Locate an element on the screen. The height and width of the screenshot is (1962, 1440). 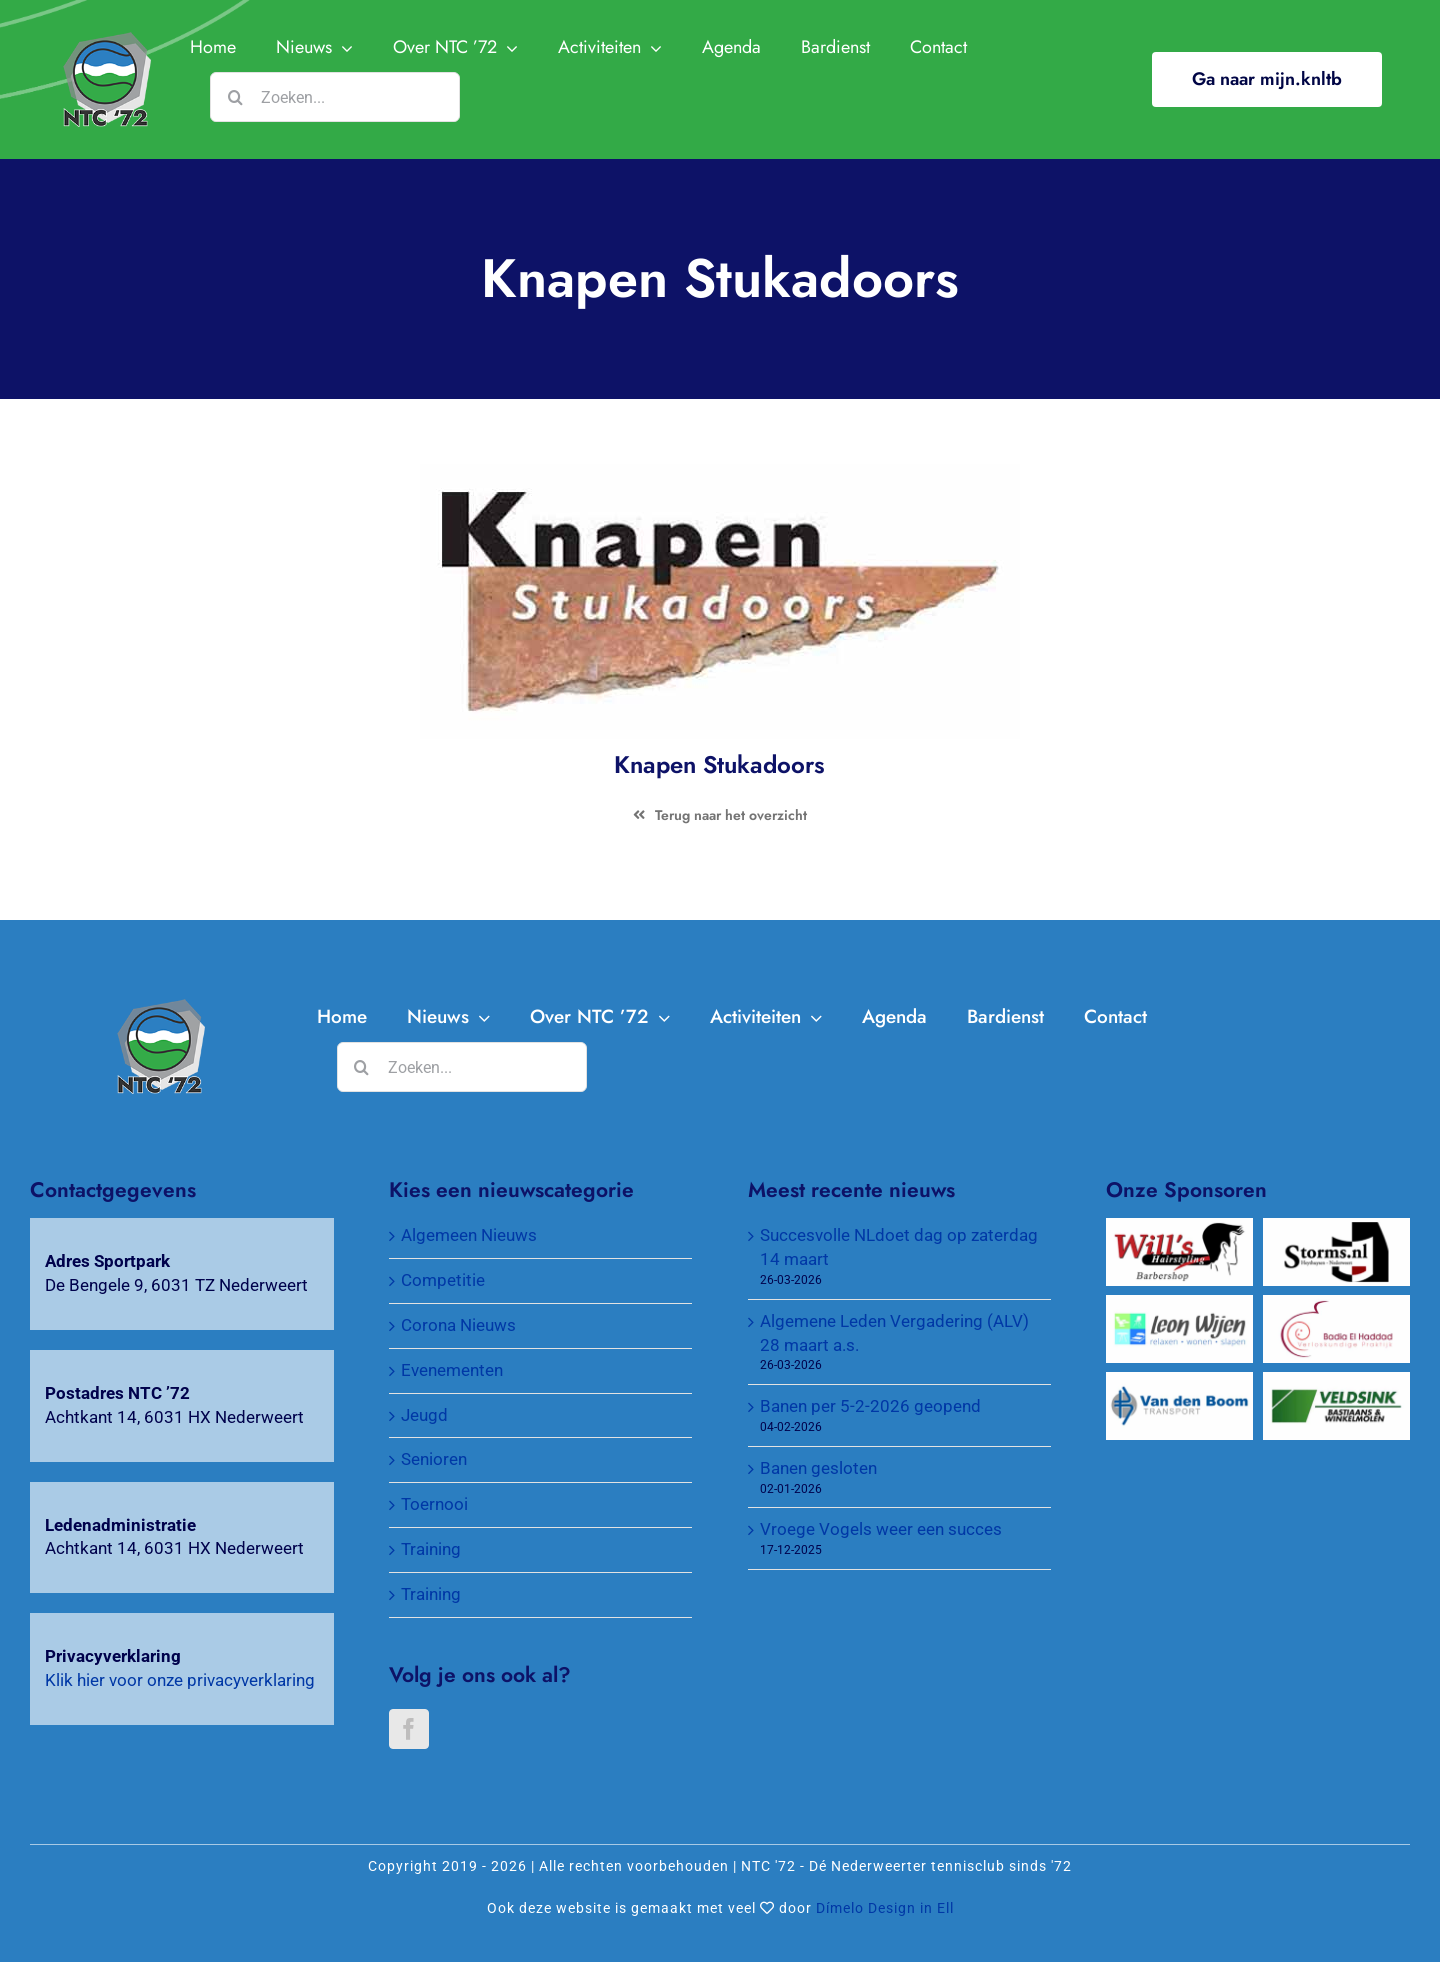
Training is located at coordinates (431, 1549).